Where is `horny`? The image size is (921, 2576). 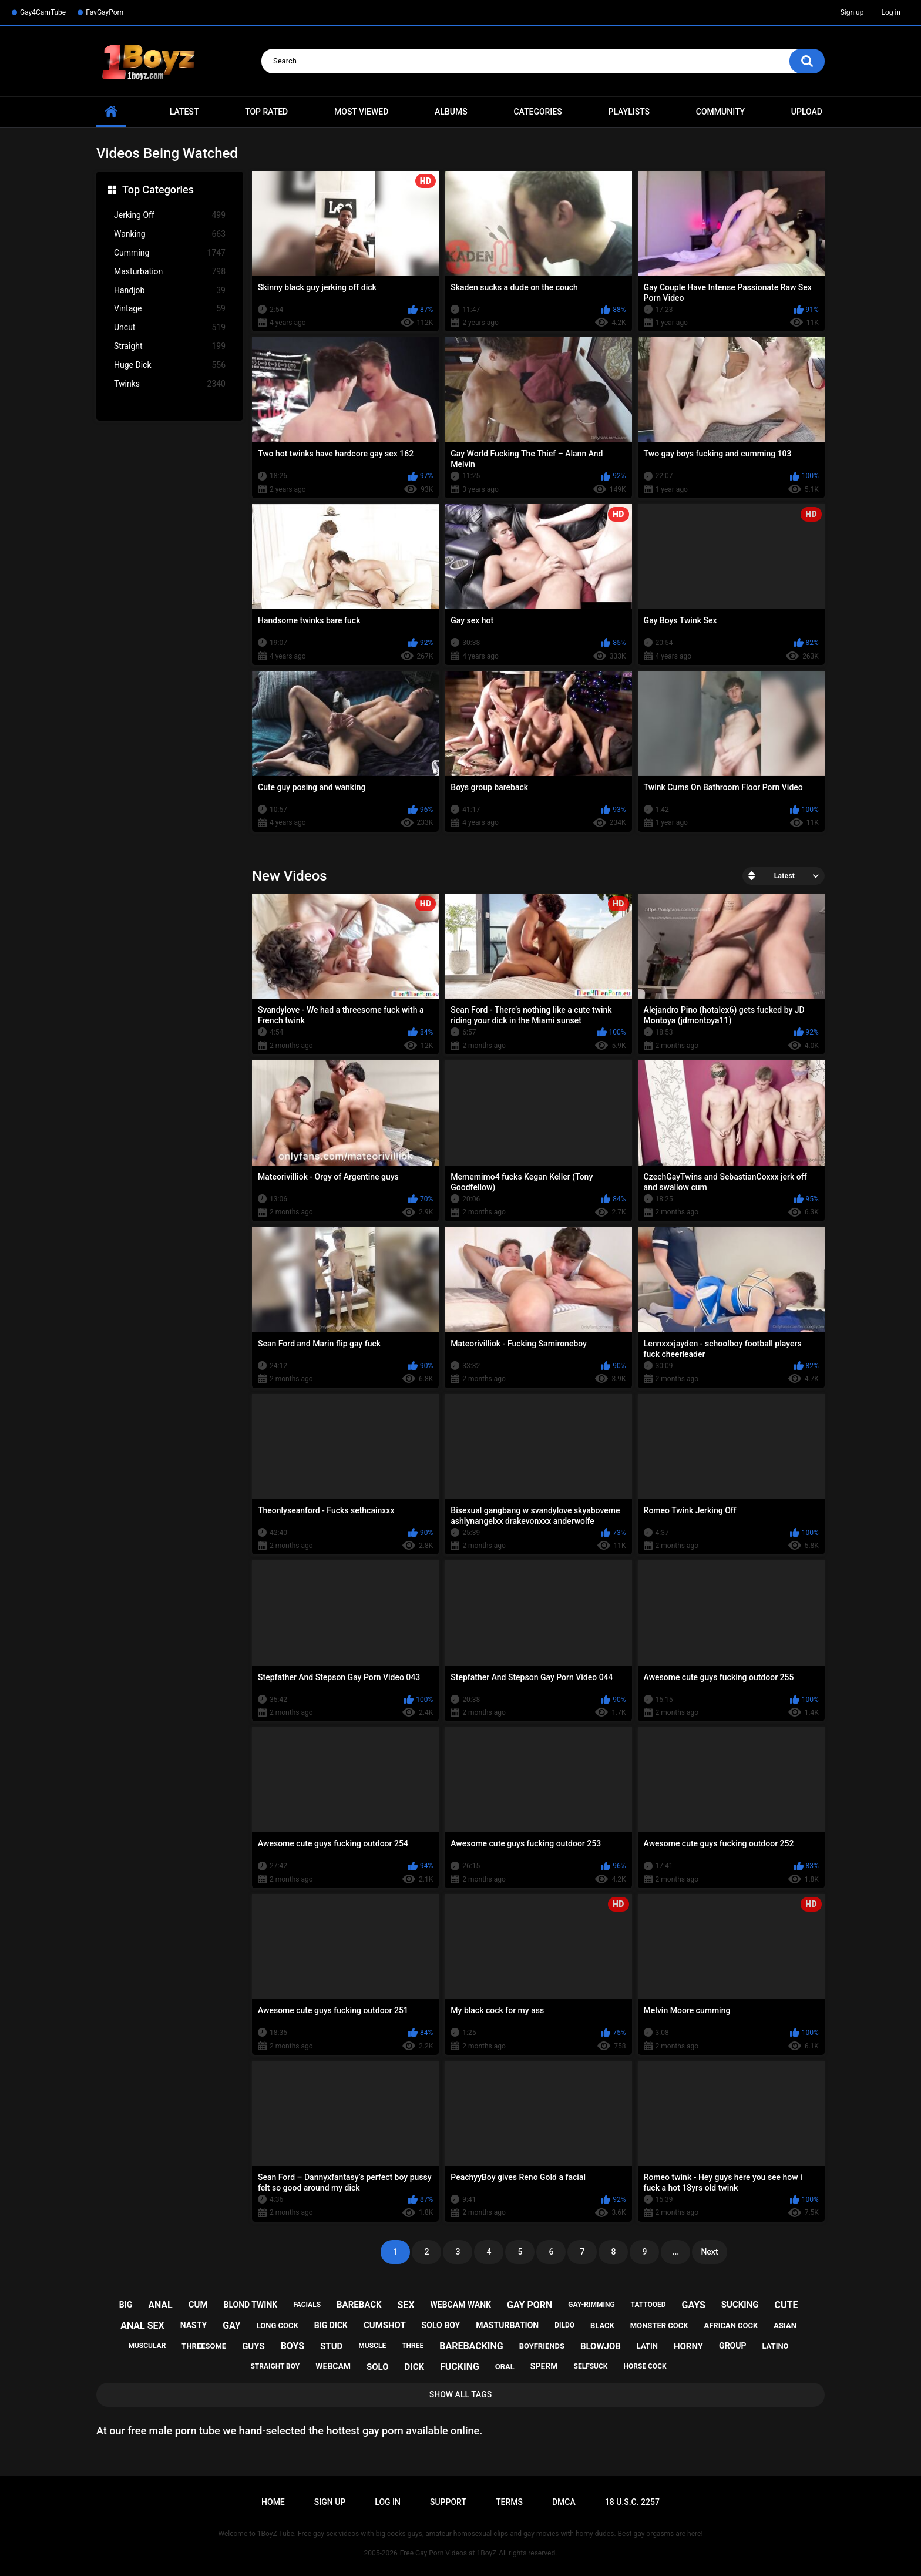 horny is located at coordinates (688, 2346).